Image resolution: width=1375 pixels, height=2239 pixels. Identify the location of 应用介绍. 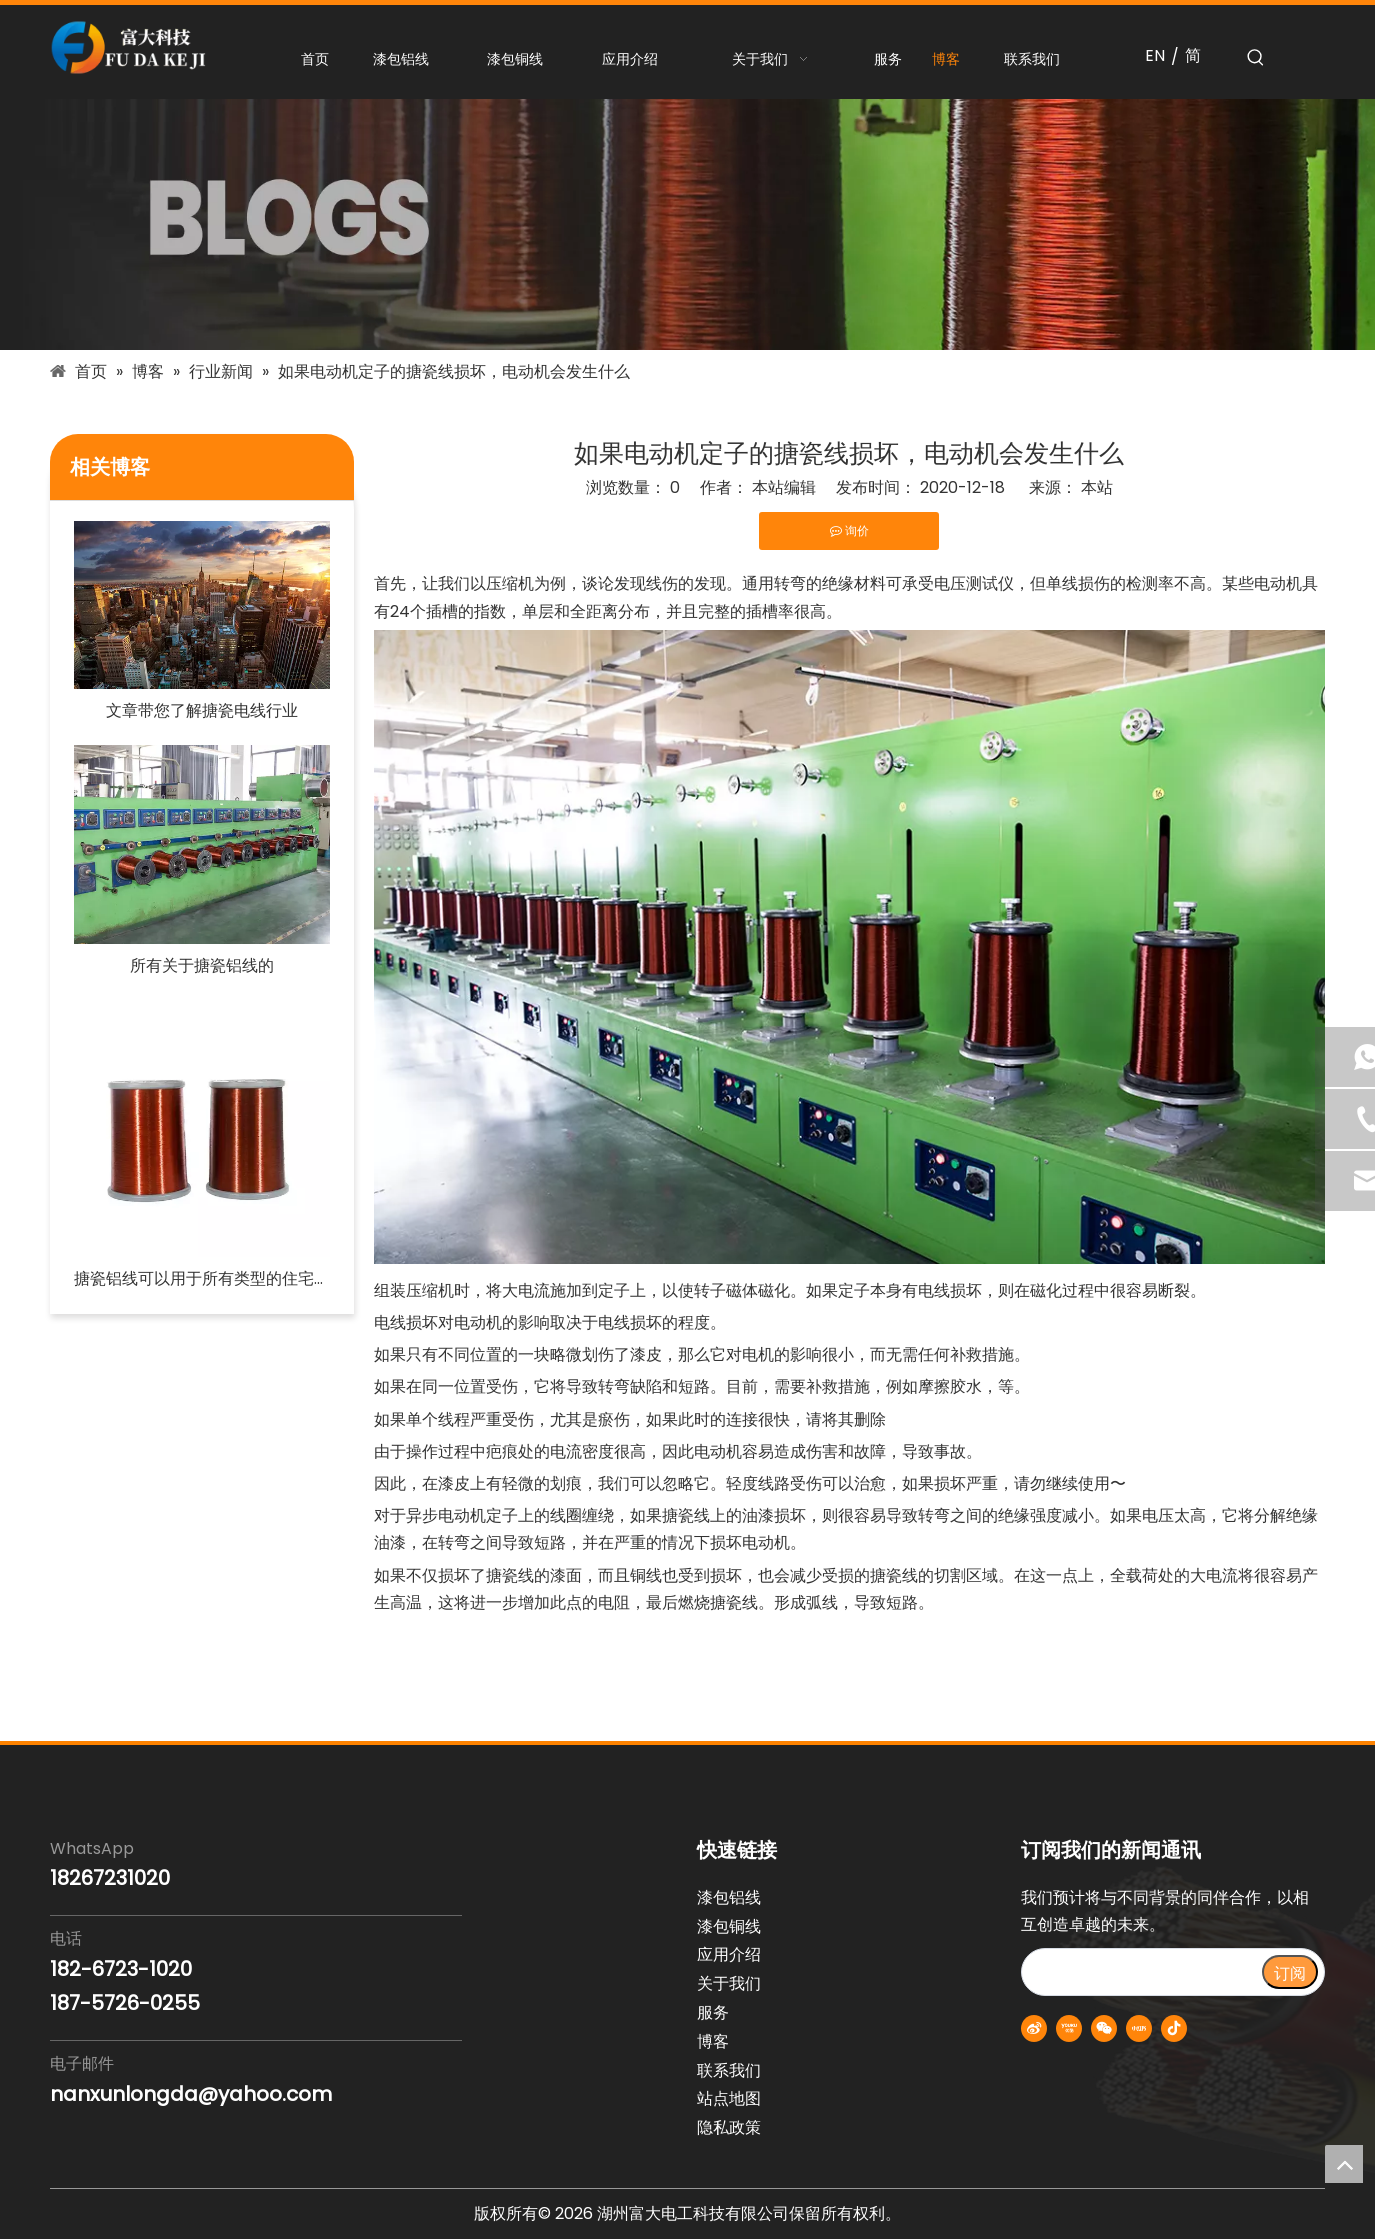
(729, 1954).